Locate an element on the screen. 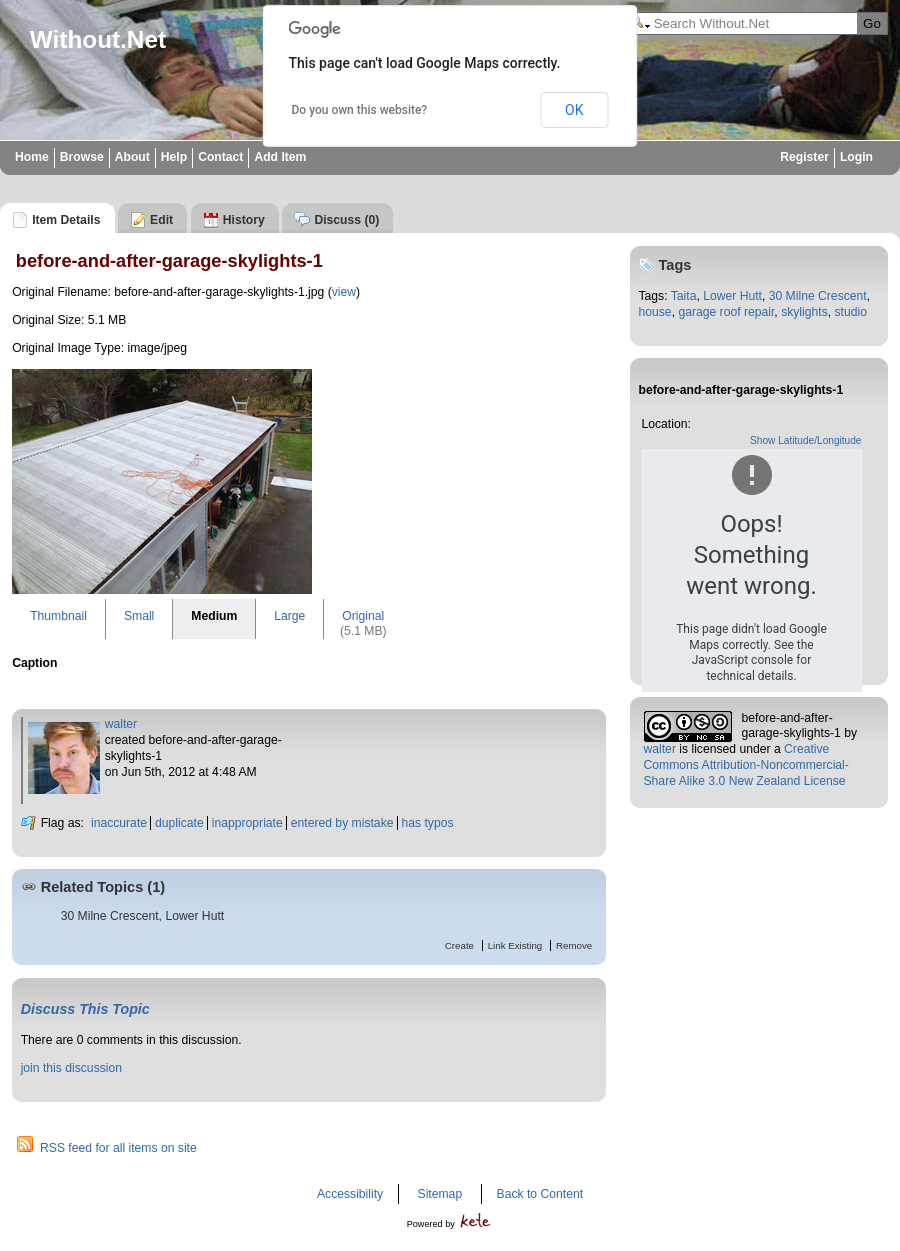  garage roof repair is located at coordinates (726, 312).